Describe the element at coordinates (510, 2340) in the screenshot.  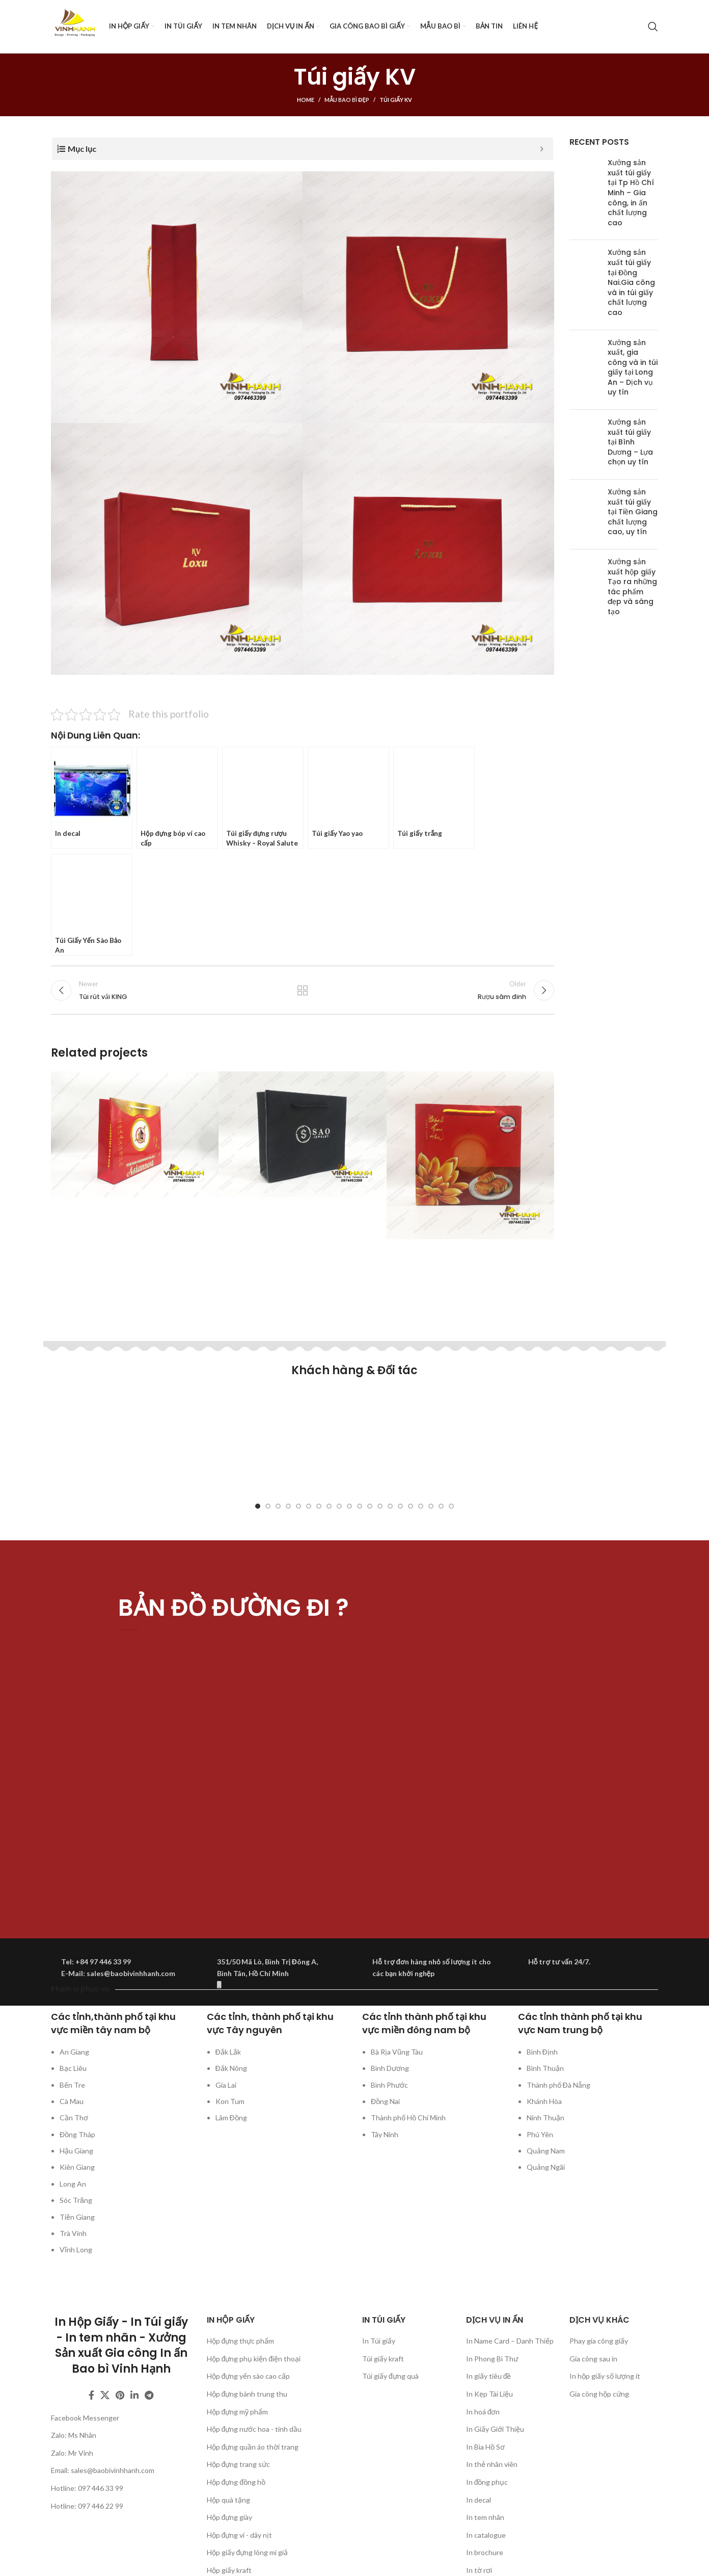
I see `In Name Card – Danh Thiếp` at that location.